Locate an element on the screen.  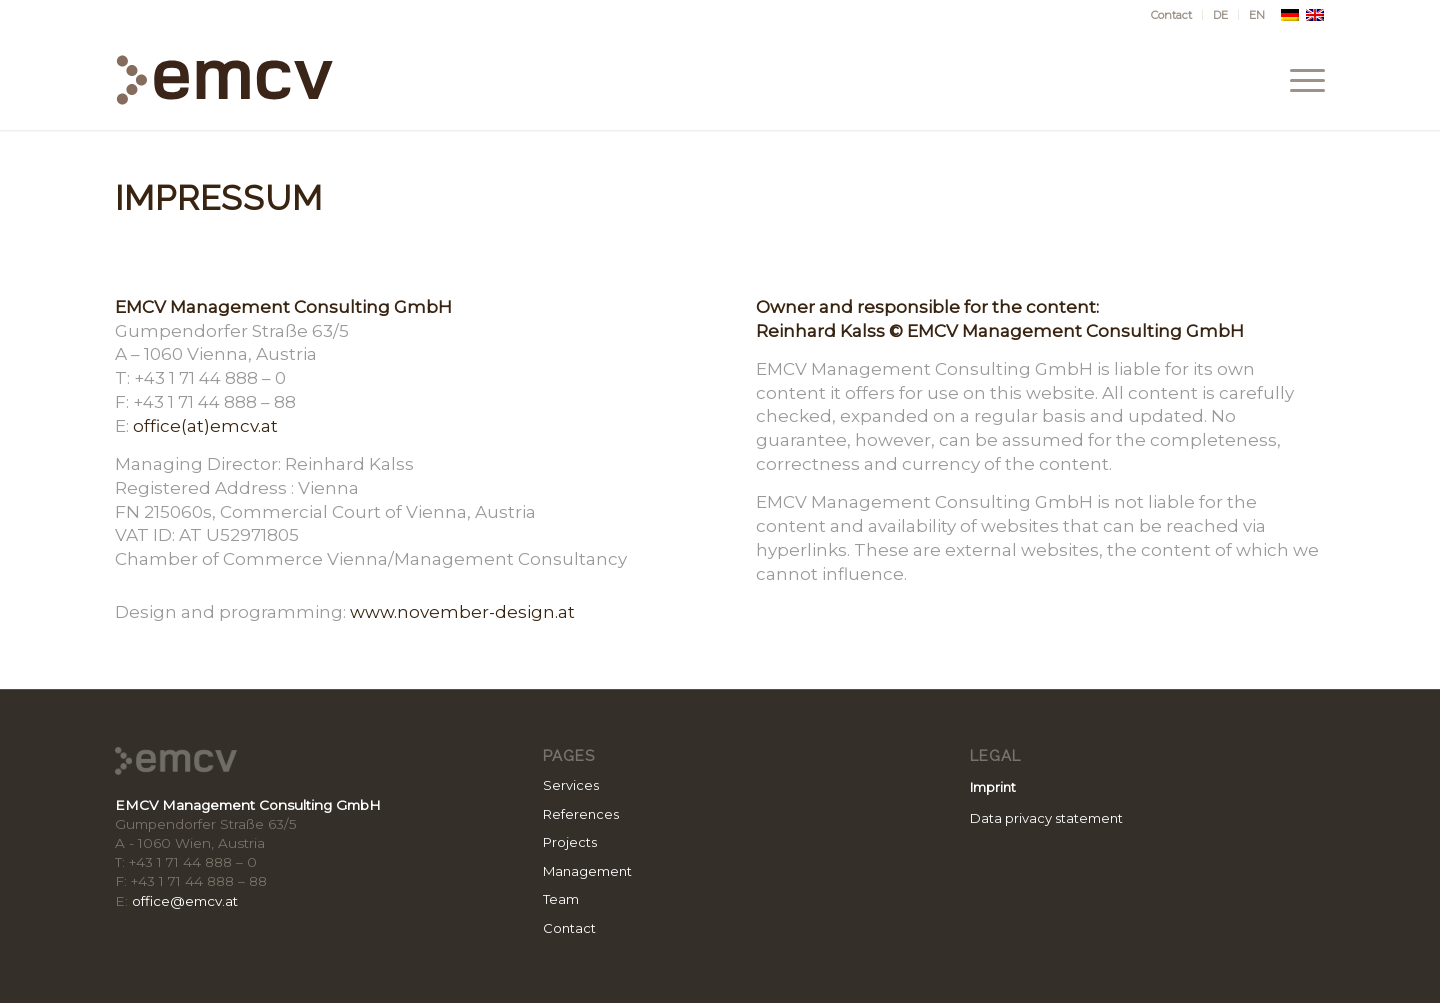
Imprint is located at coordinates (993, 787).